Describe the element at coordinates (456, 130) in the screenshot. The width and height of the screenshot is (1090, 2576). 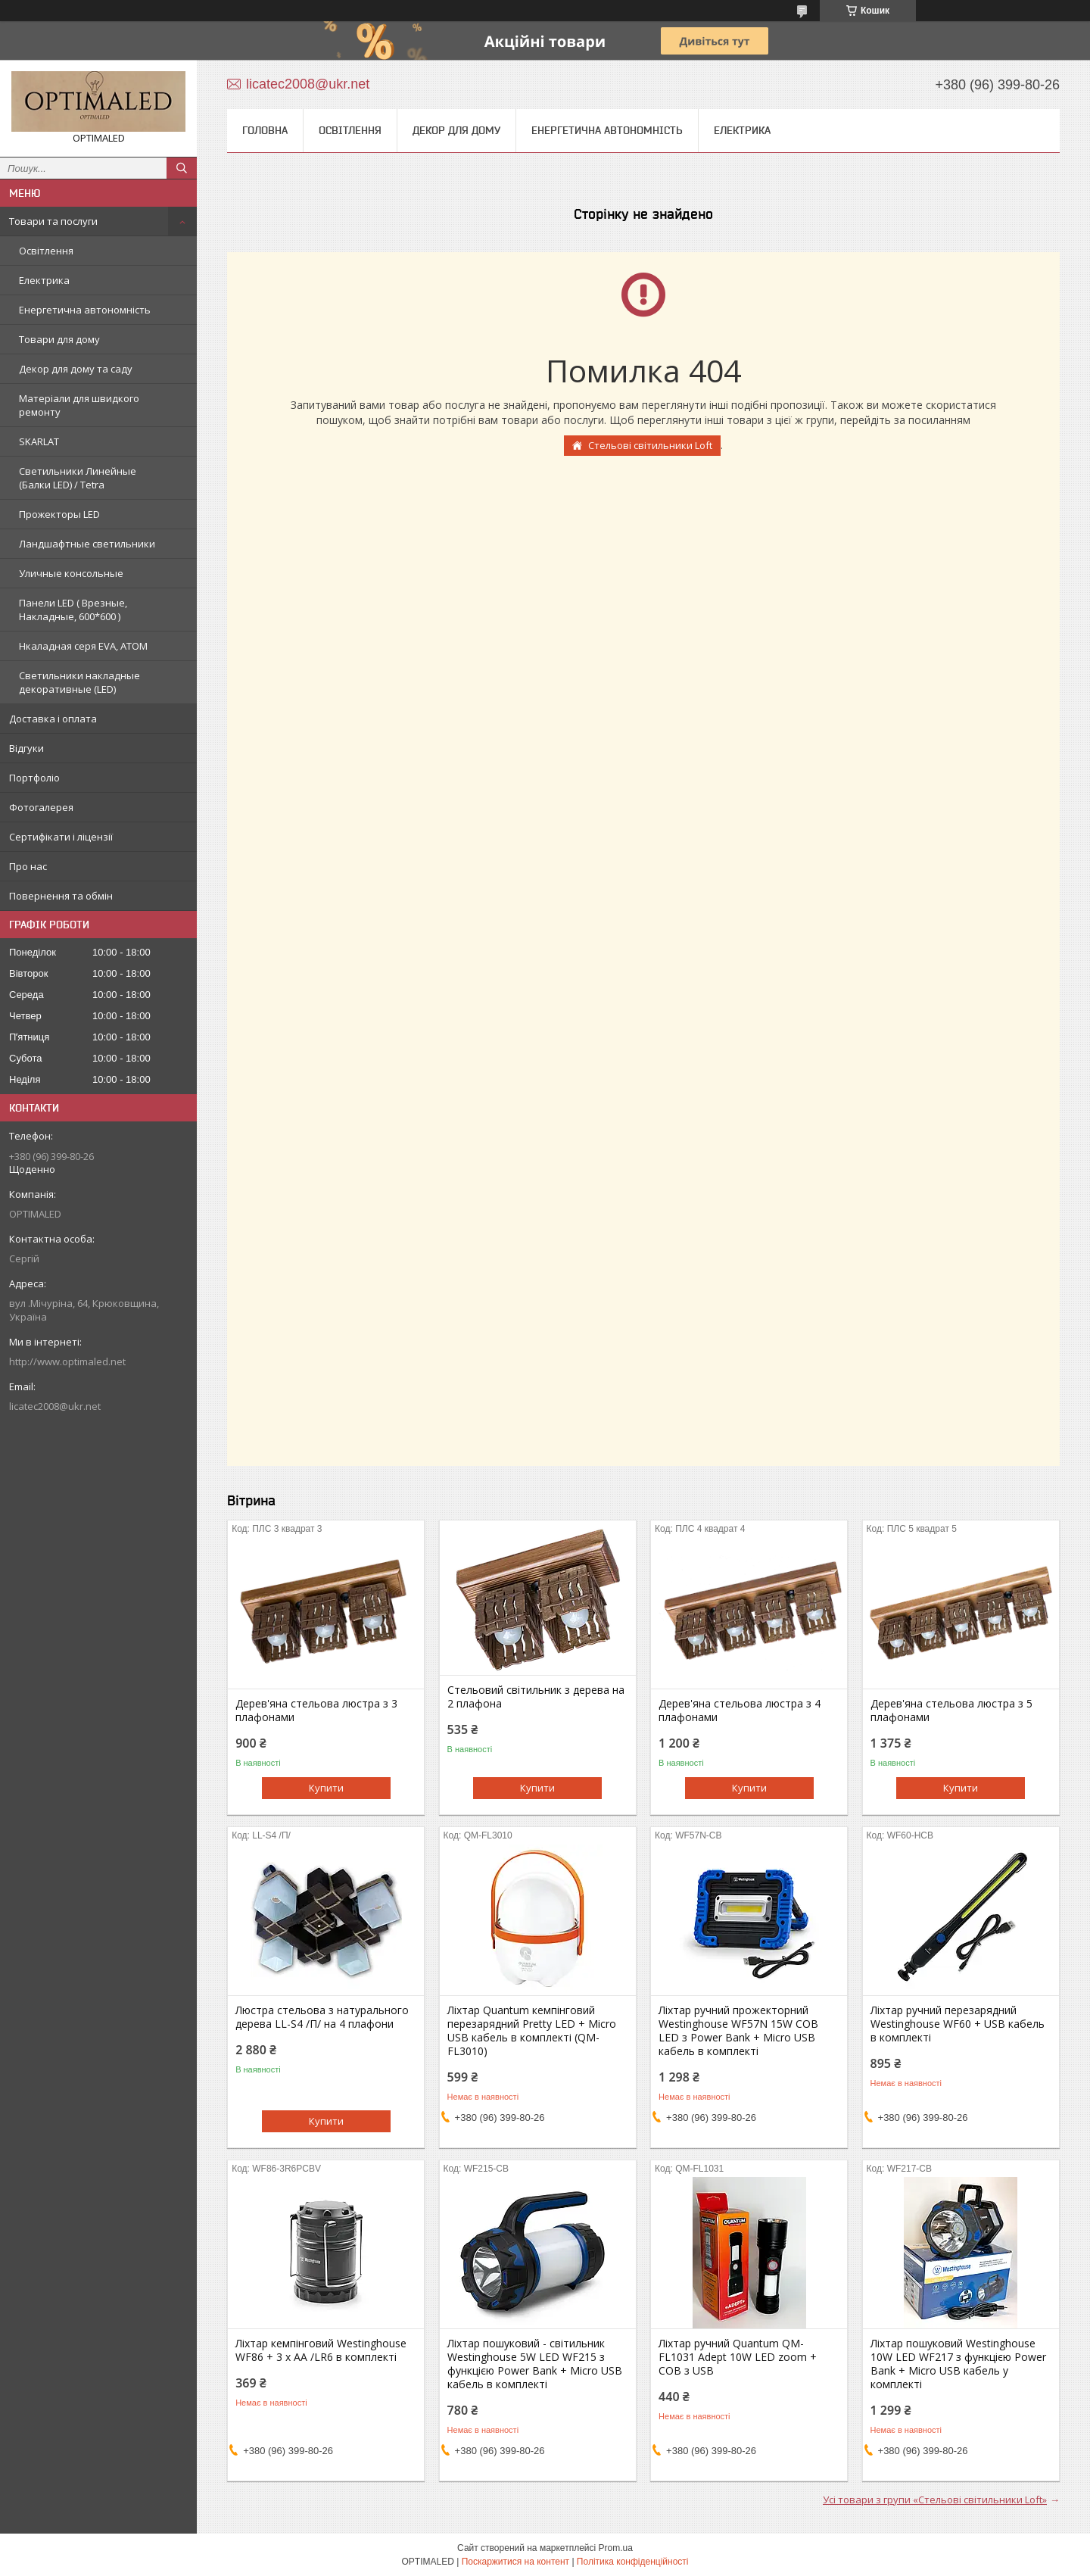
I see `Декор для дому` at that location.